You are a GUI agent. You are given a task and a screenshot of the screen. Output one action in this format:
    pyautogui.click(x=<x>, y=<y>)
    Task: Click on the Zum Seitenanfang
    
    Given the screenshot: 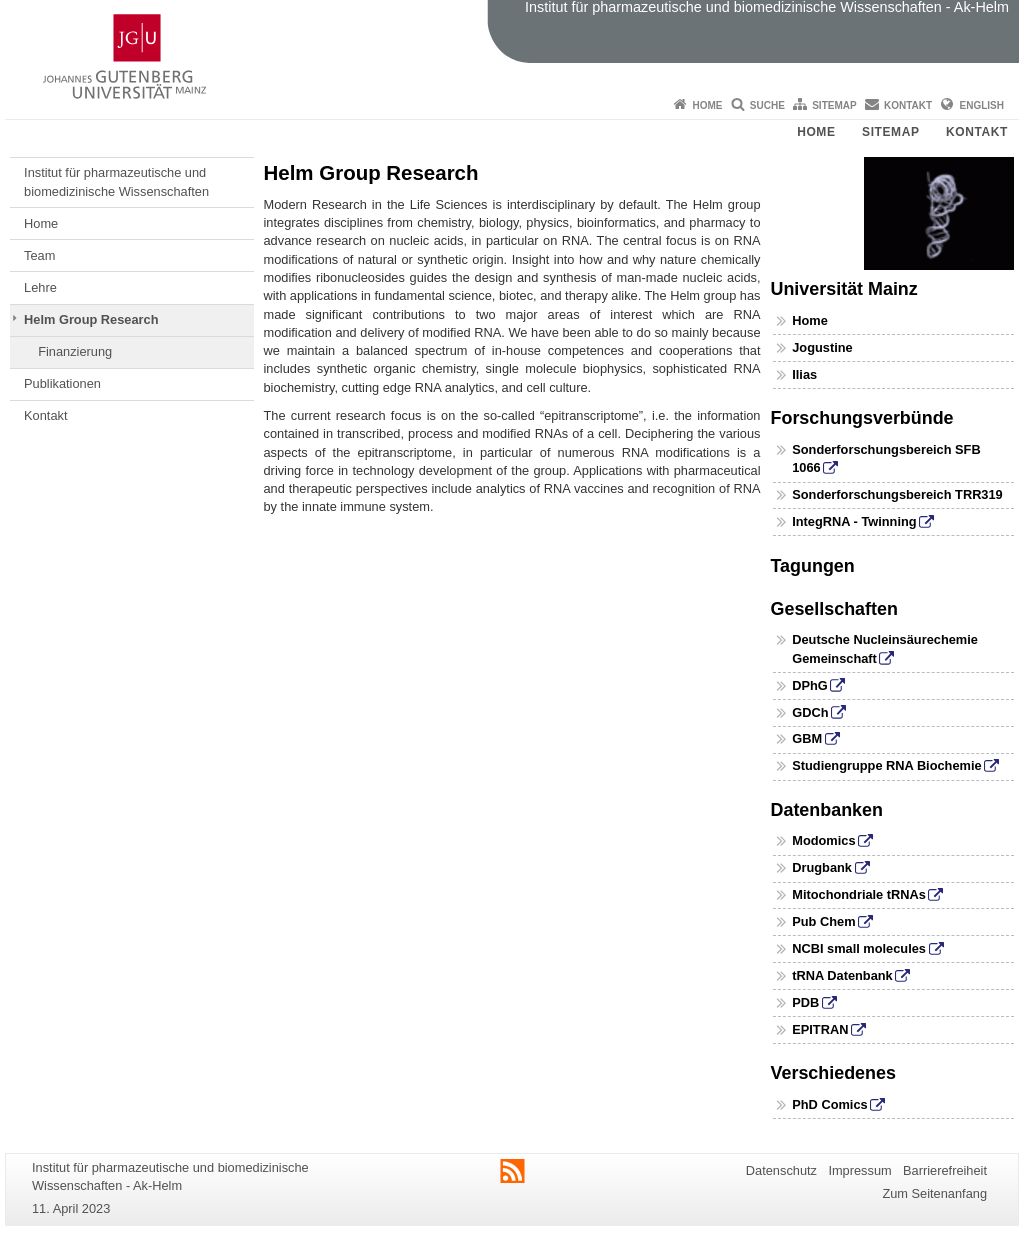 What is the action you would take?
    pyautogui.click(x=934, y=1193)
    